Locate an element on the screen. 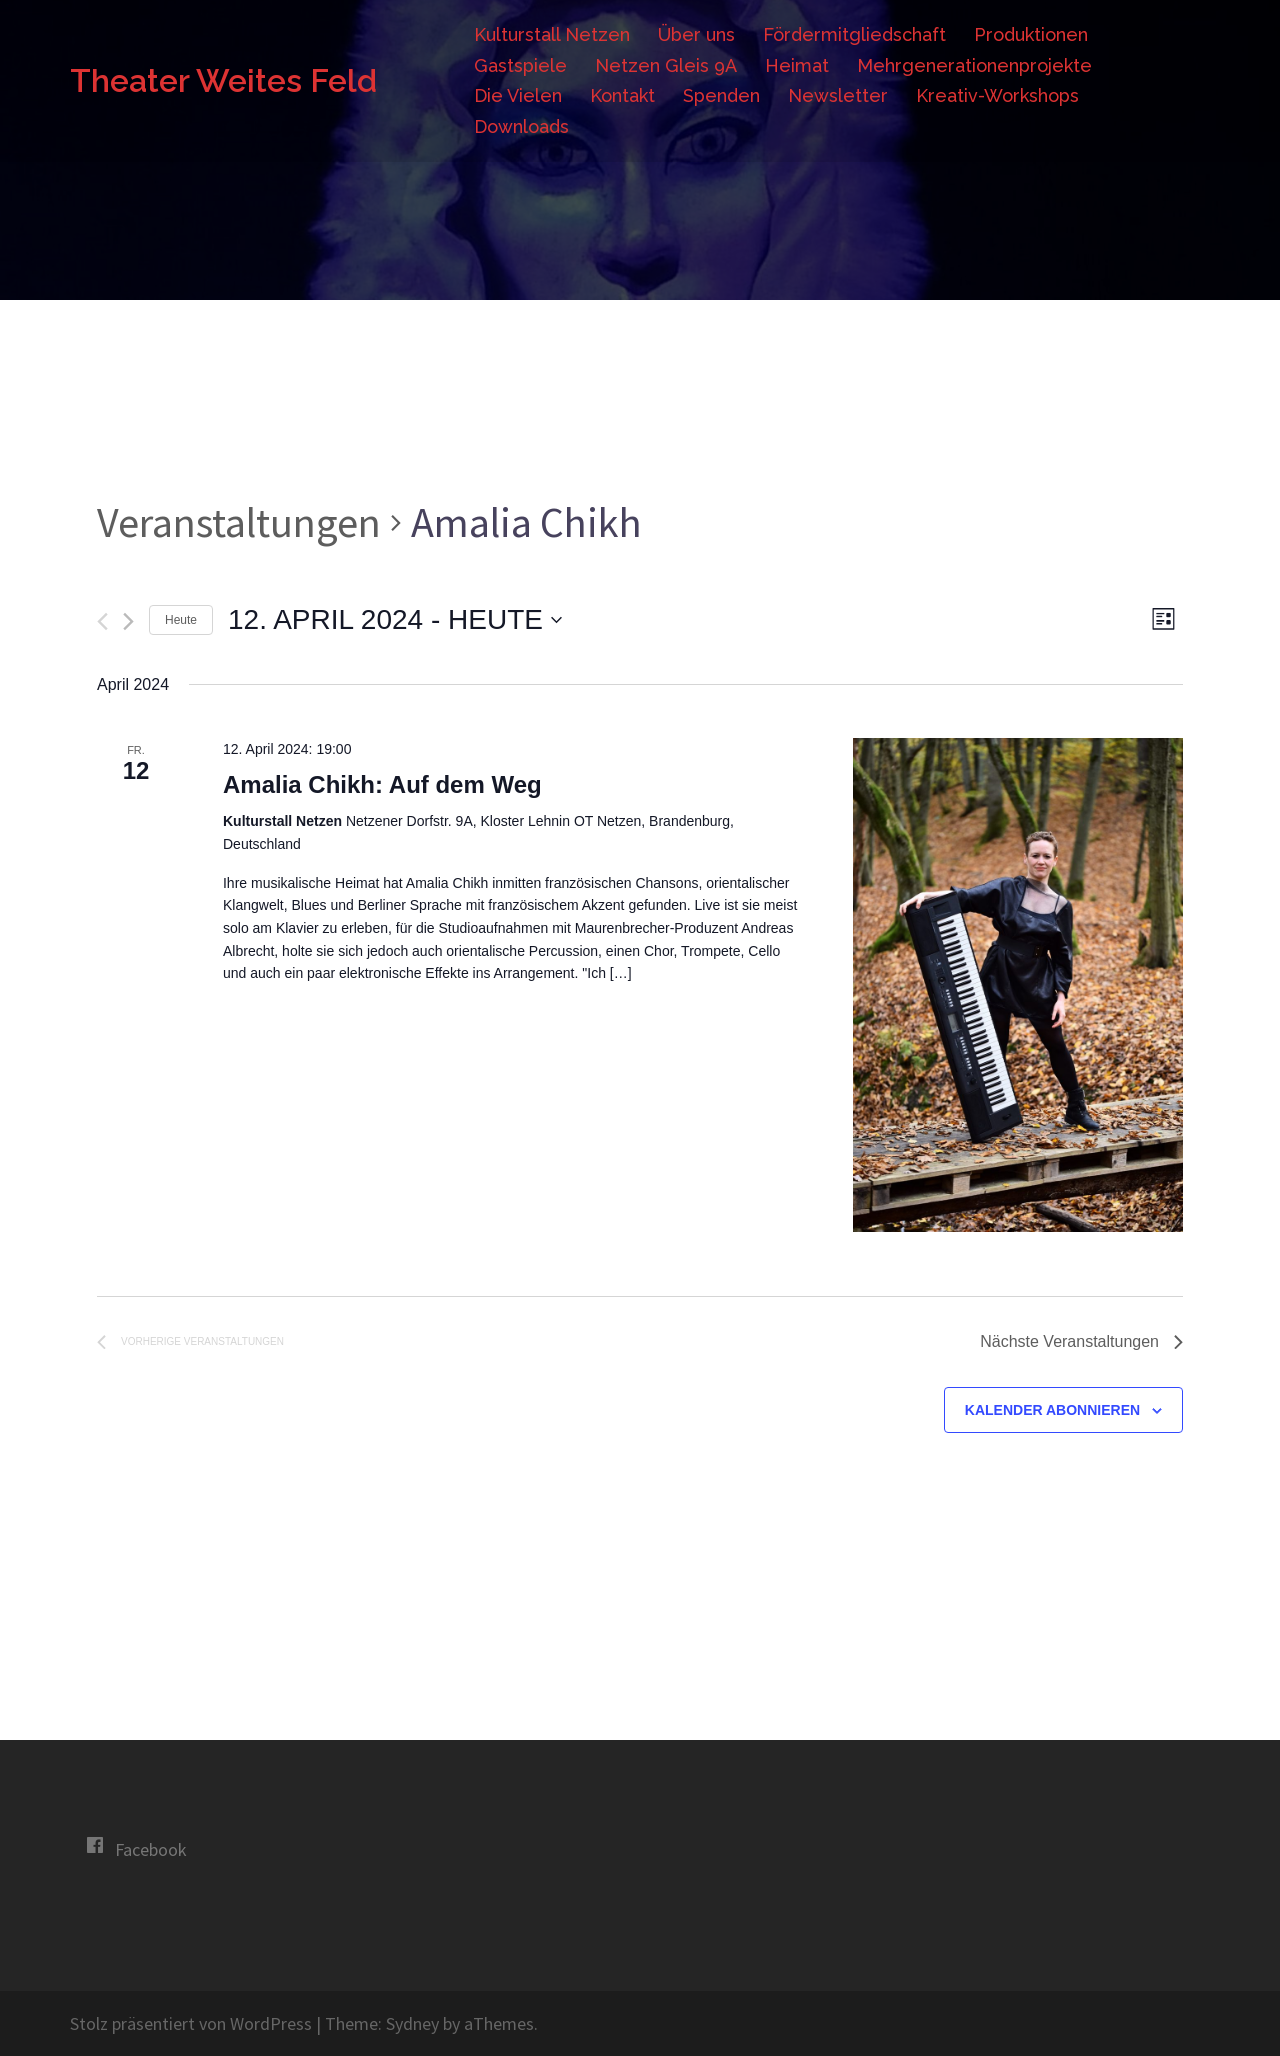 This screenshot has height=2056, width=1280. Mehrgenerationenprojekte is located at coordinates (974, 65).